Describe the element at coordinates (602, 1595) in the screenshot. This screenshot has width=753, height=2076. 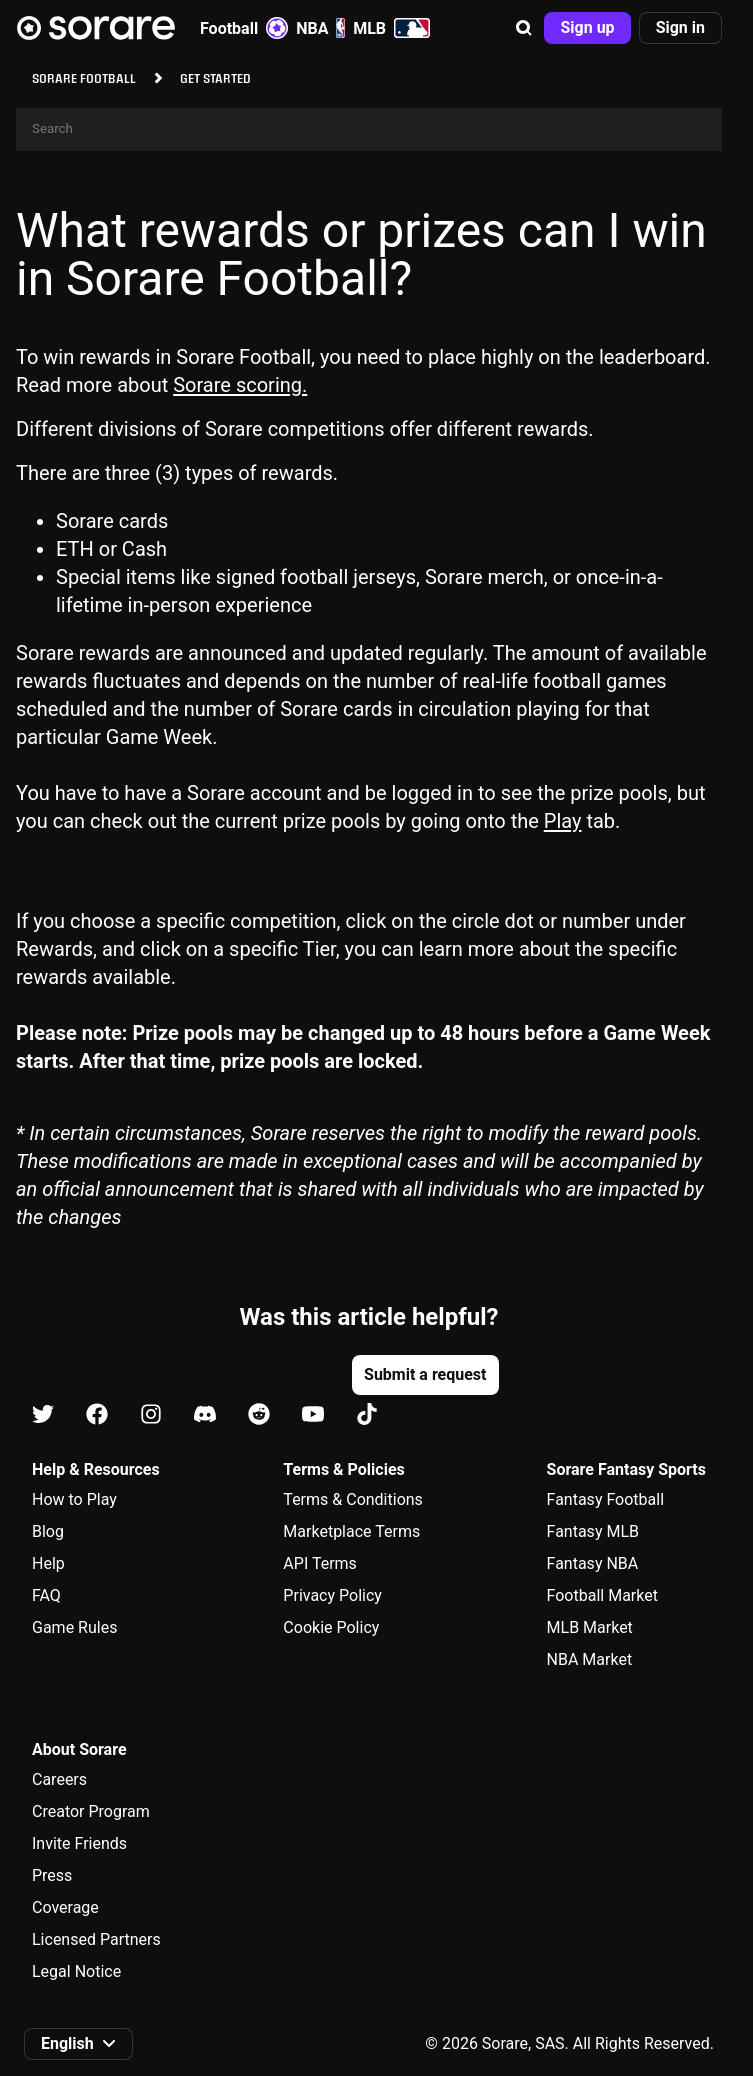
I see `Football Market` at that location.